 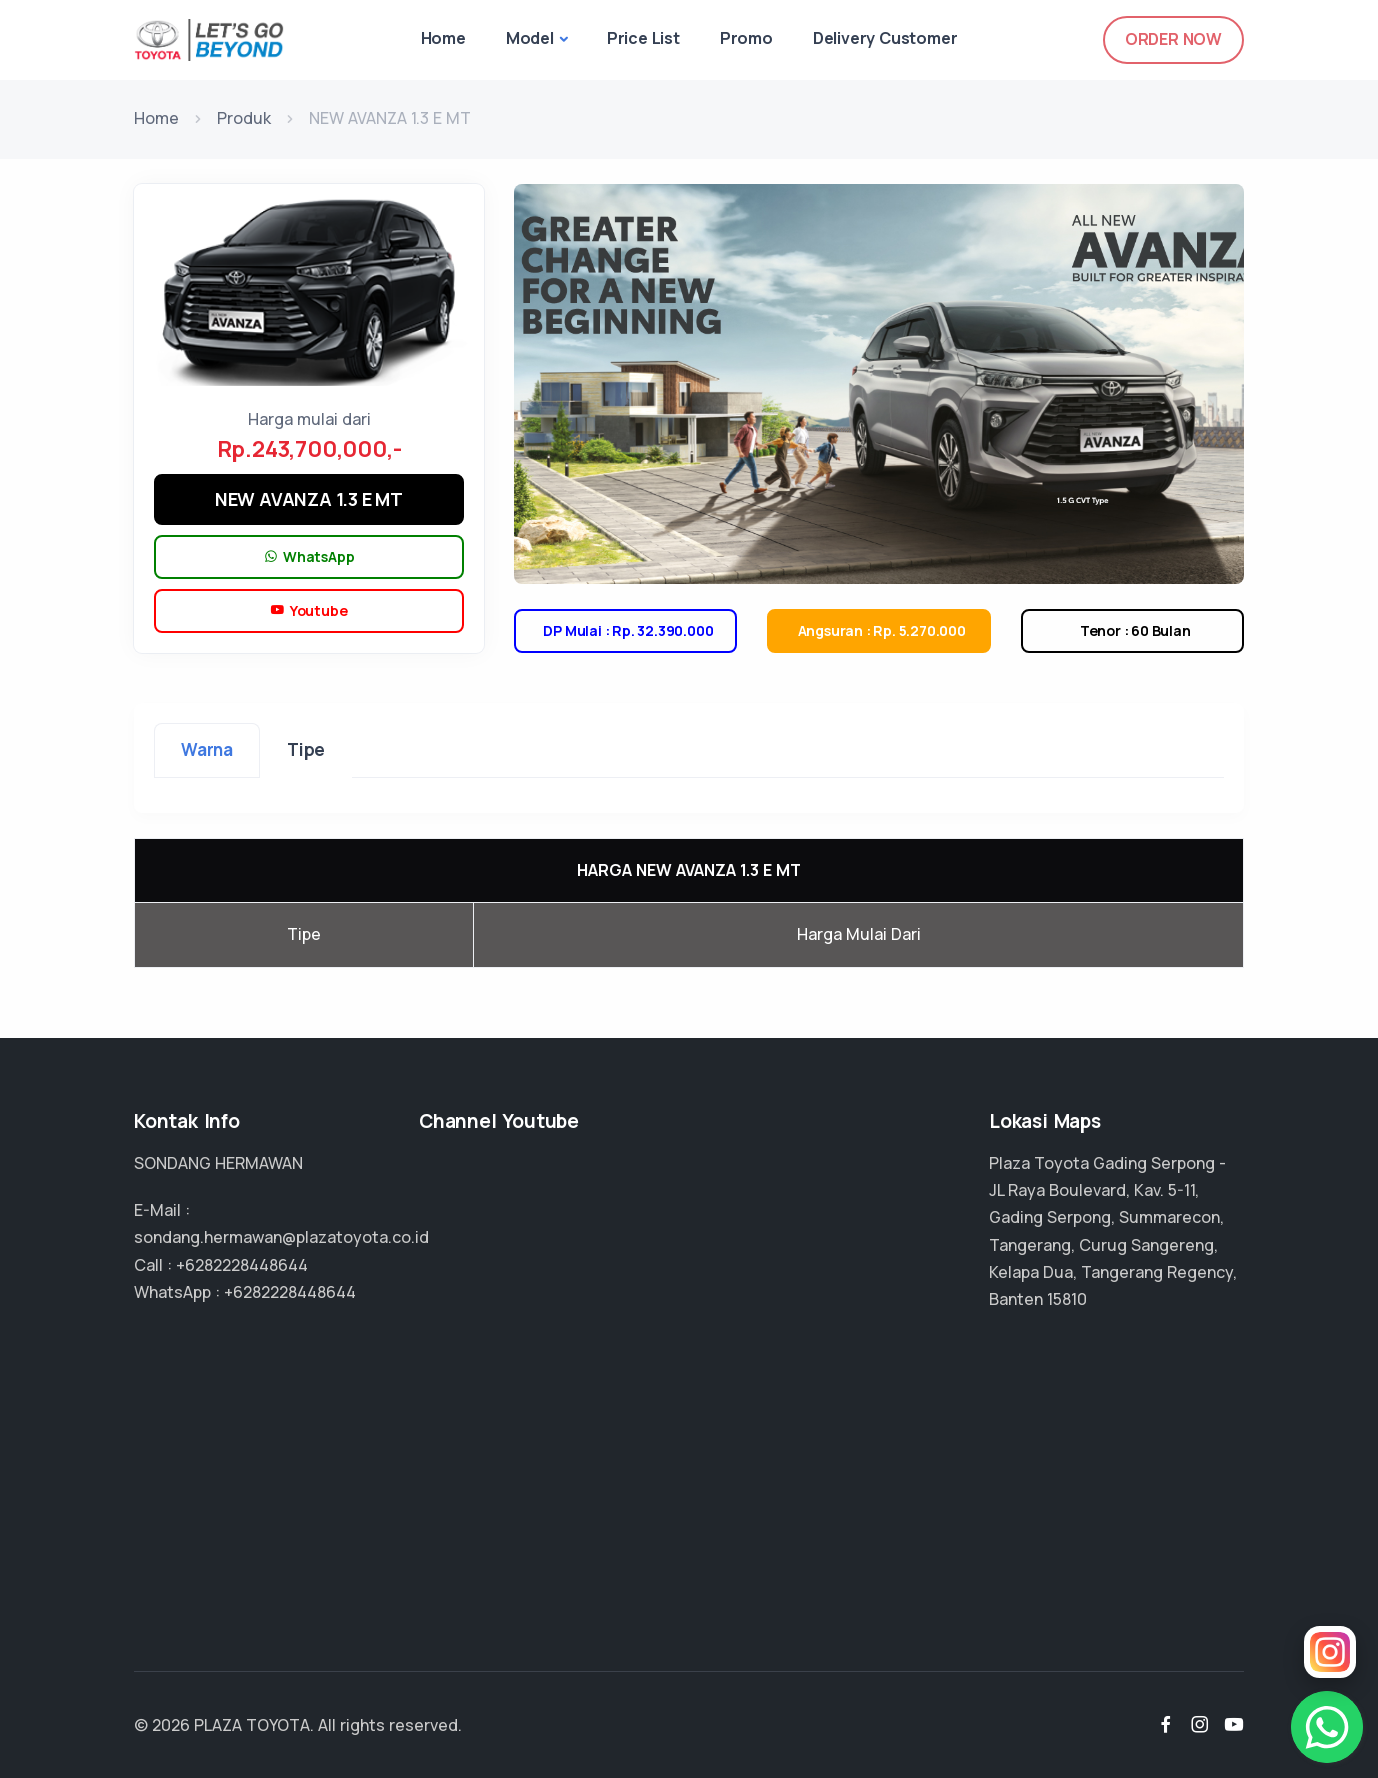 What do you see at coordinates (309, 499) in the screenshot?
I see `NEW AVANZA 1.3 E MT` at bounding box center [309, 499].